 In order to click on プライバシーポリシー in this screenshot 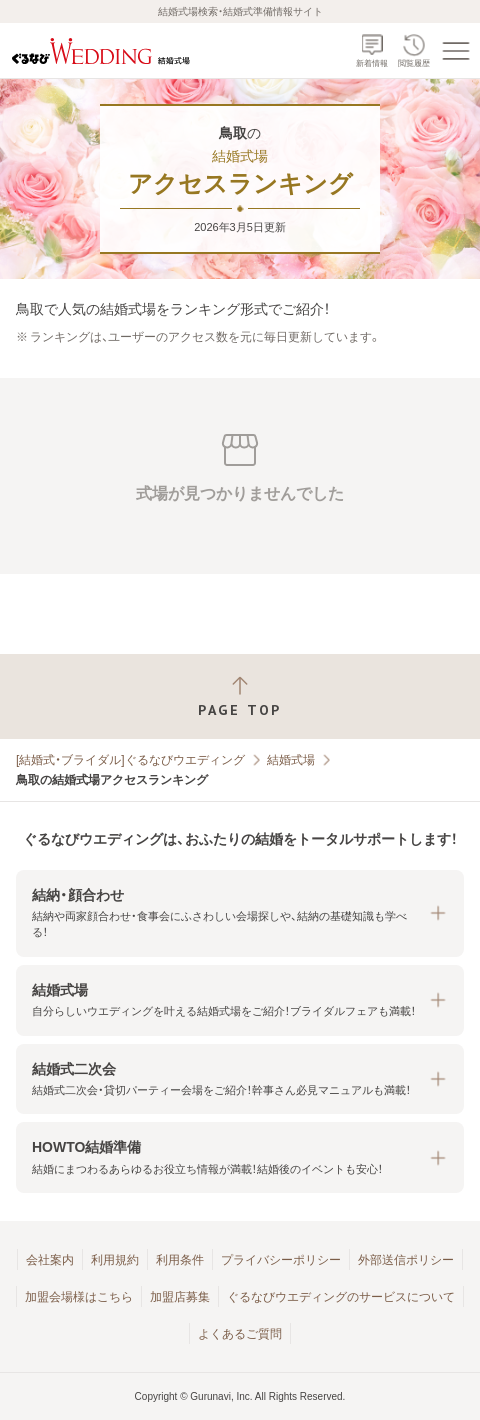, I will do `click(281, 1260)`.